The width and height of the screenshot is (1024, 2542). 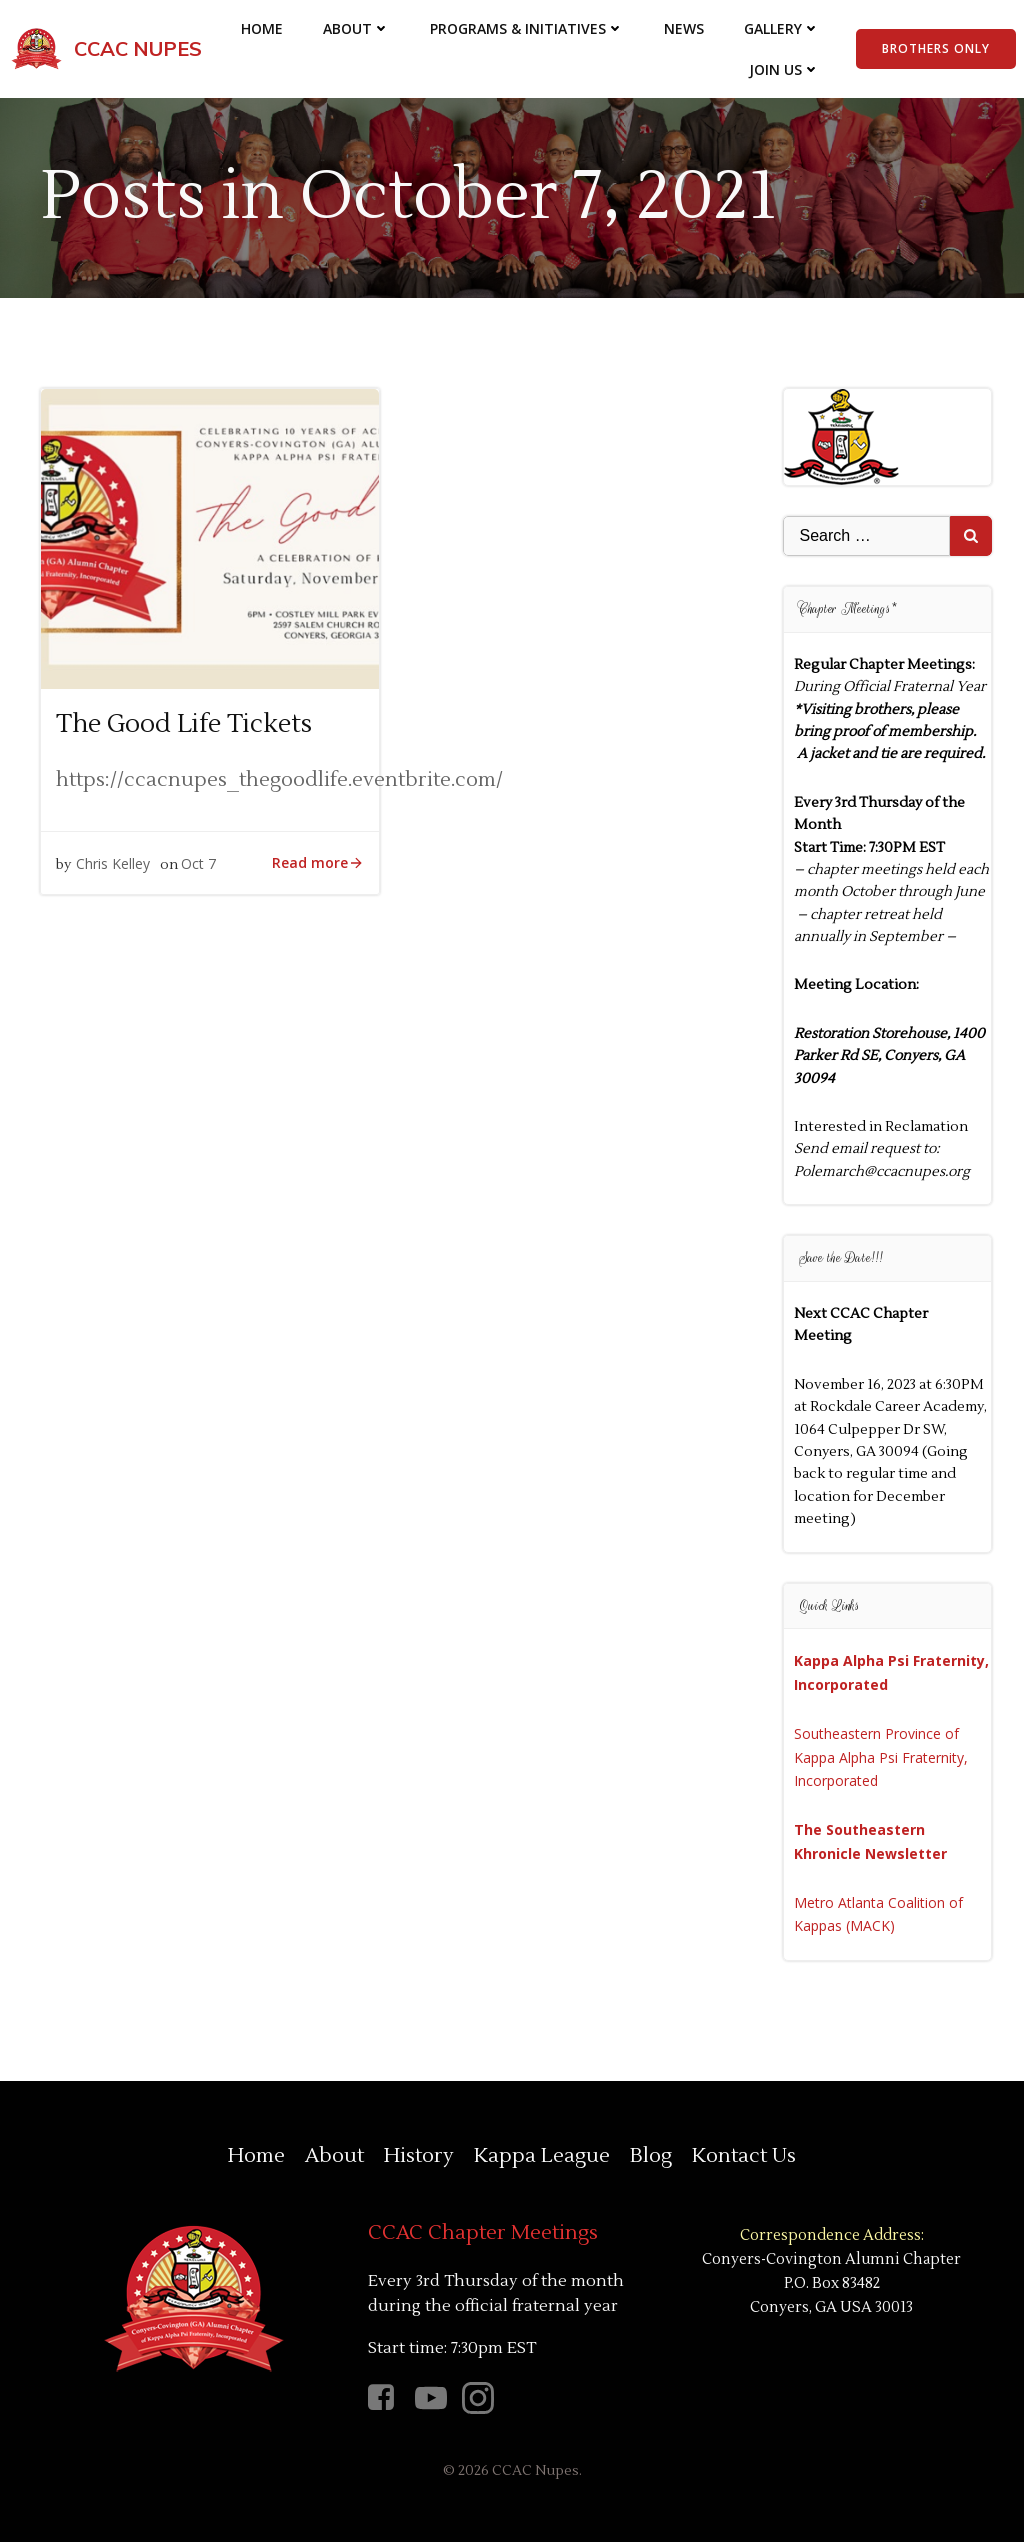 I want to click on Blog, so click(x=651, y=2156).